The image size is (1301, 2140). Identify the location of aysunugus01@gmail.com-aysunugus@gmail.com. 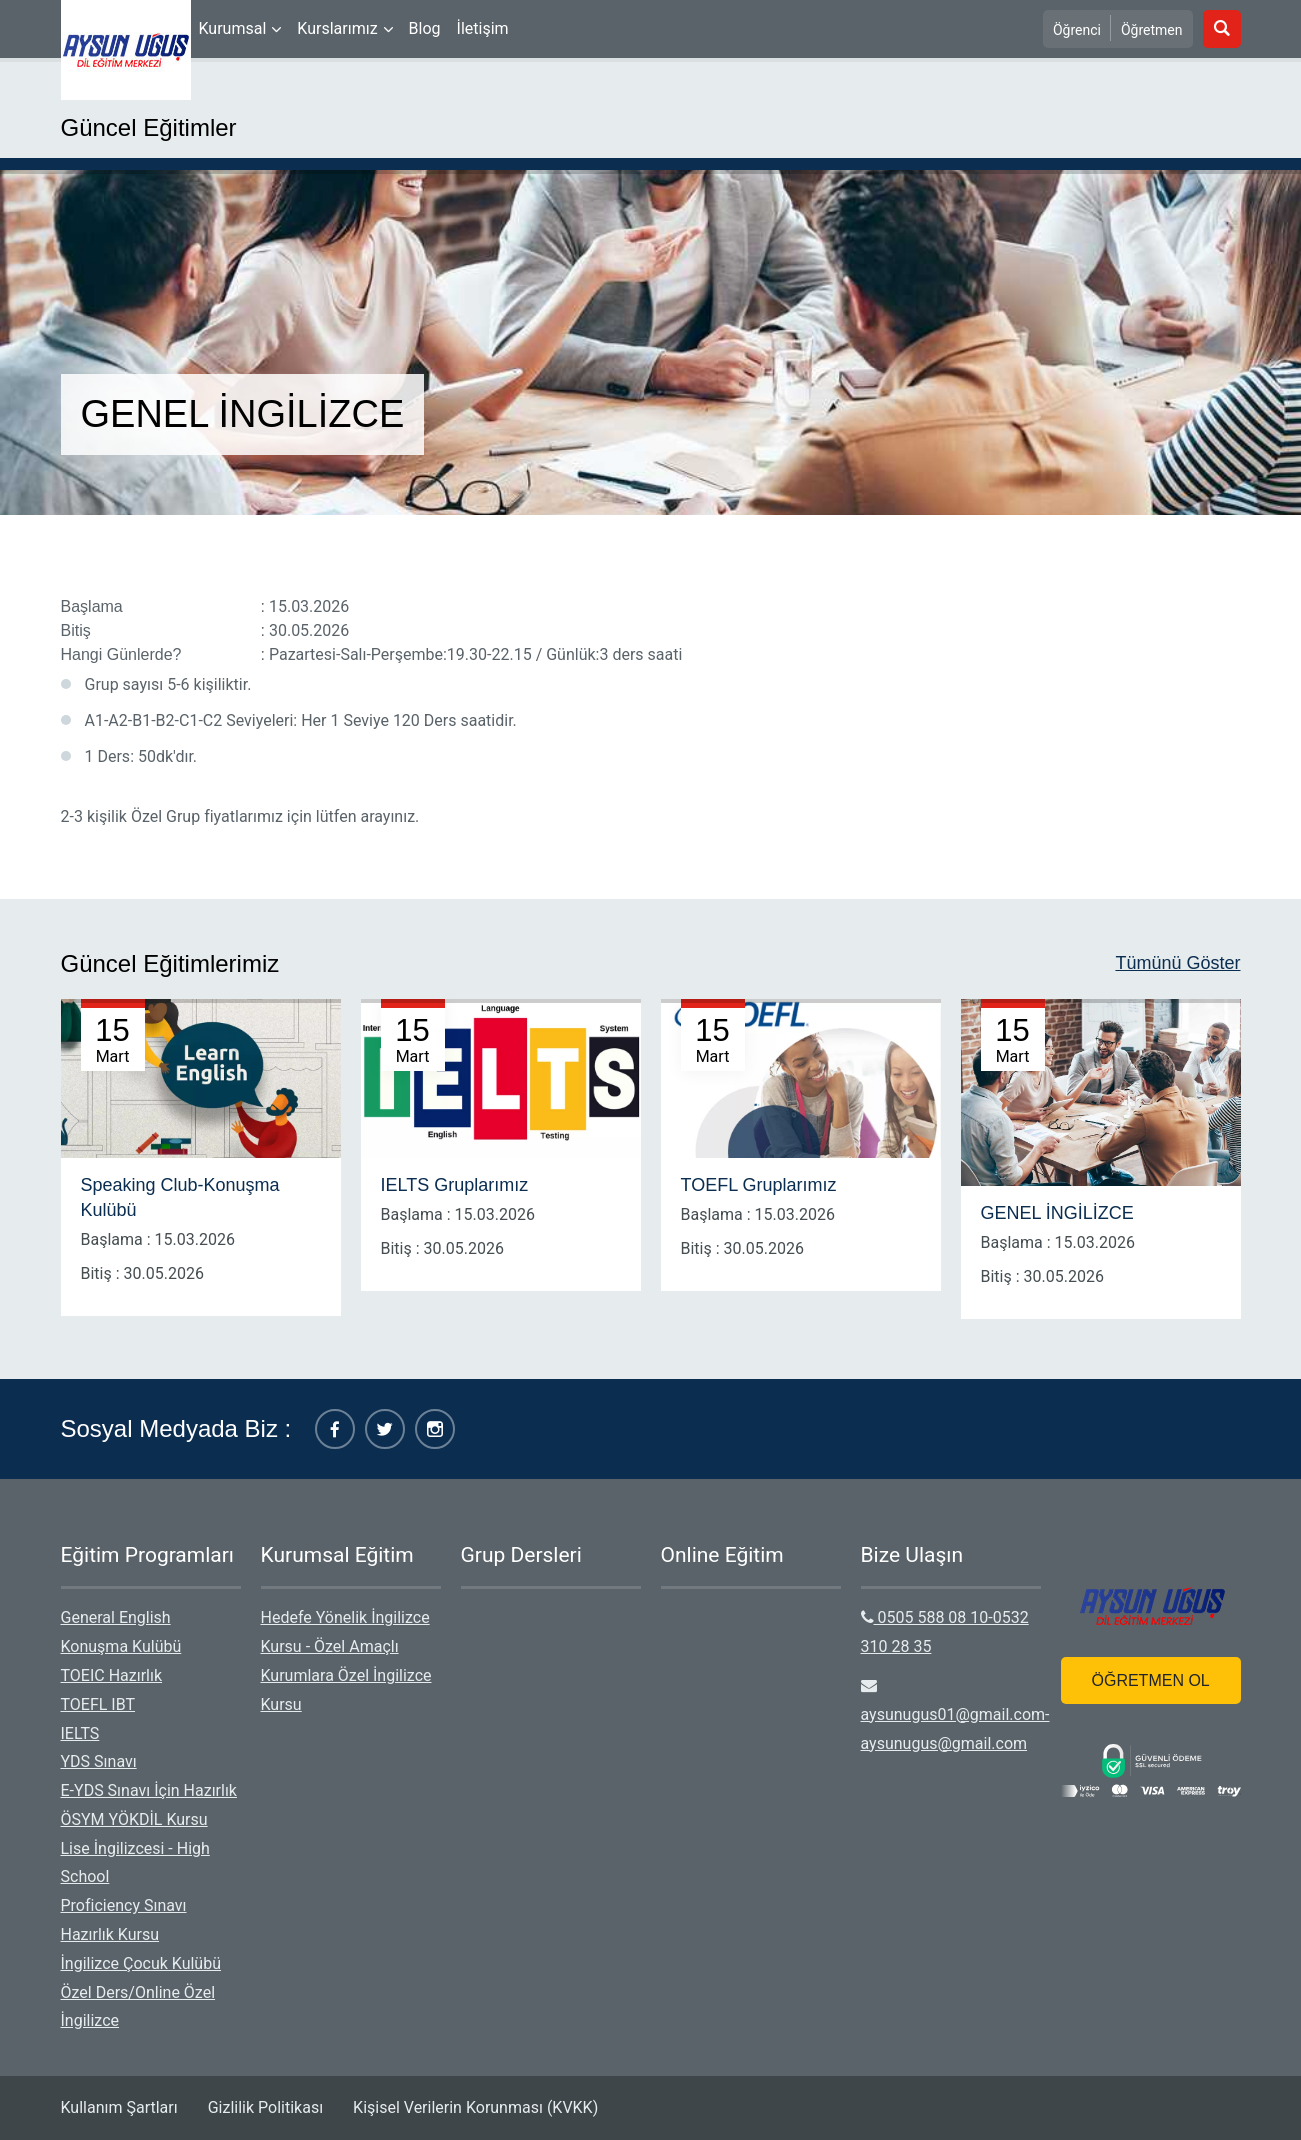
(955, 1715).